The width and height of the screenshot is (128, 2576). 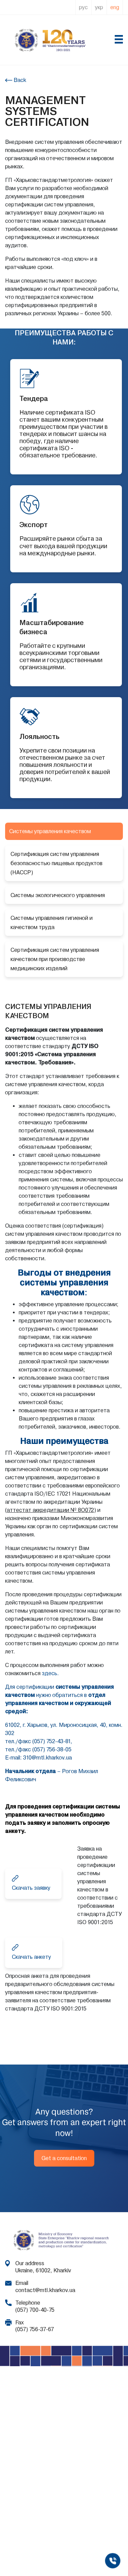 I want to click on здесь., so click(x=50, y=1673).